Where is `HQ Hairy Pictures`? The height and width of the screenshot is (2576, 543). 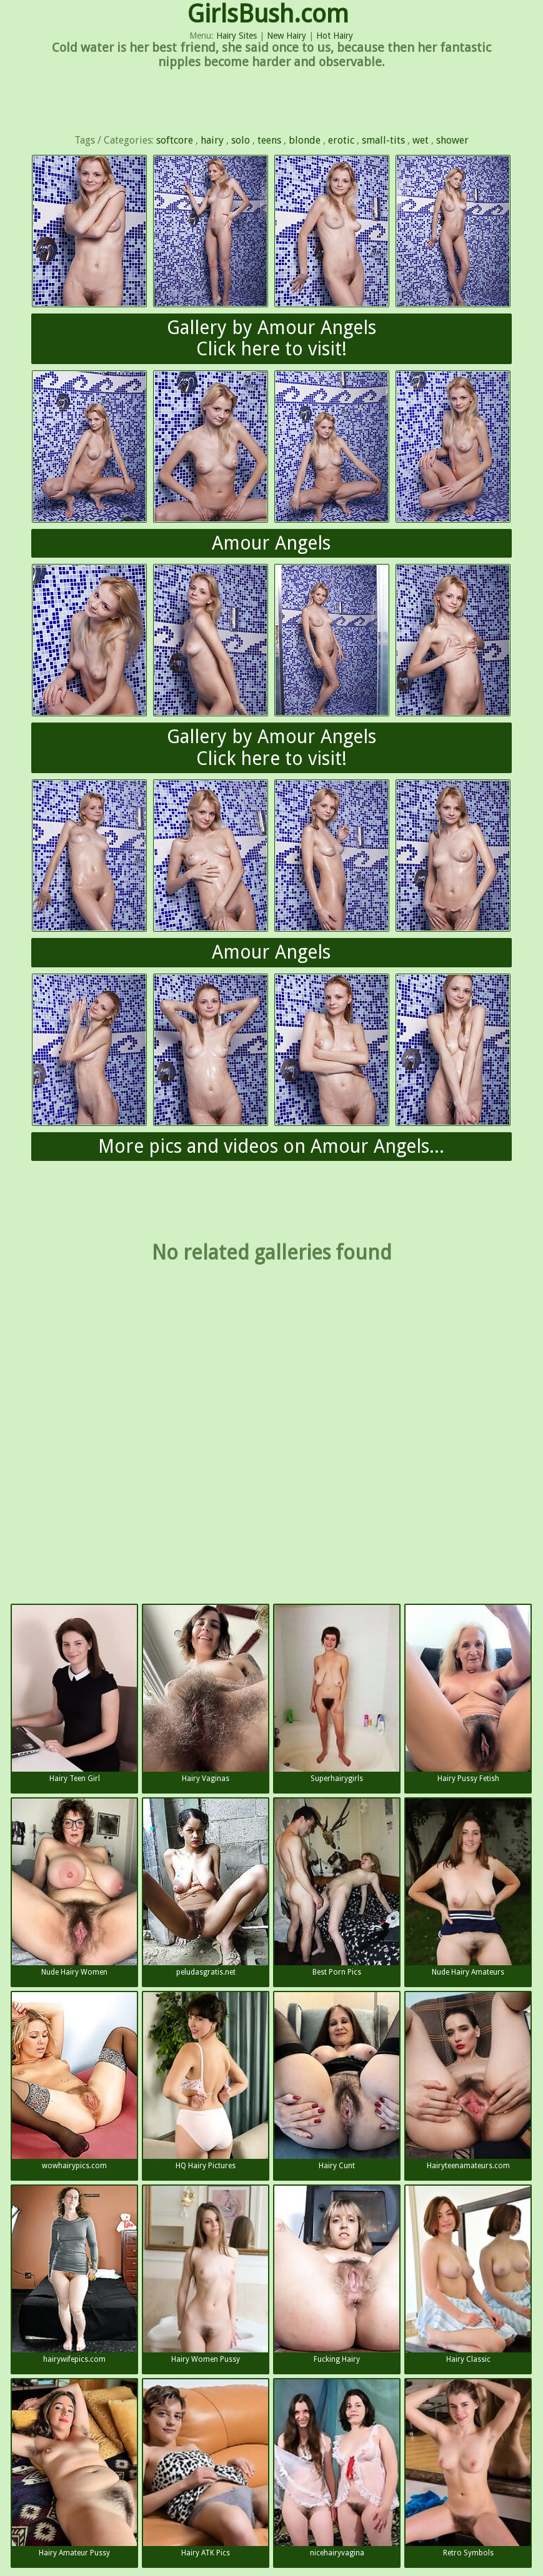
HQ Hairy Pictures is located at coordinates (205, 2081).